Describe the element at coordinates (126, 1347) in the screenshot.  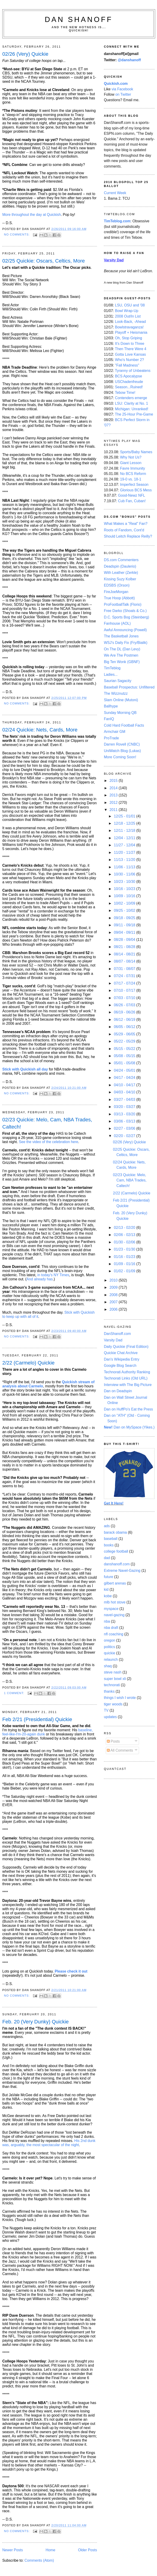
I see `Daily Quickie (Final Edition)` at that location.